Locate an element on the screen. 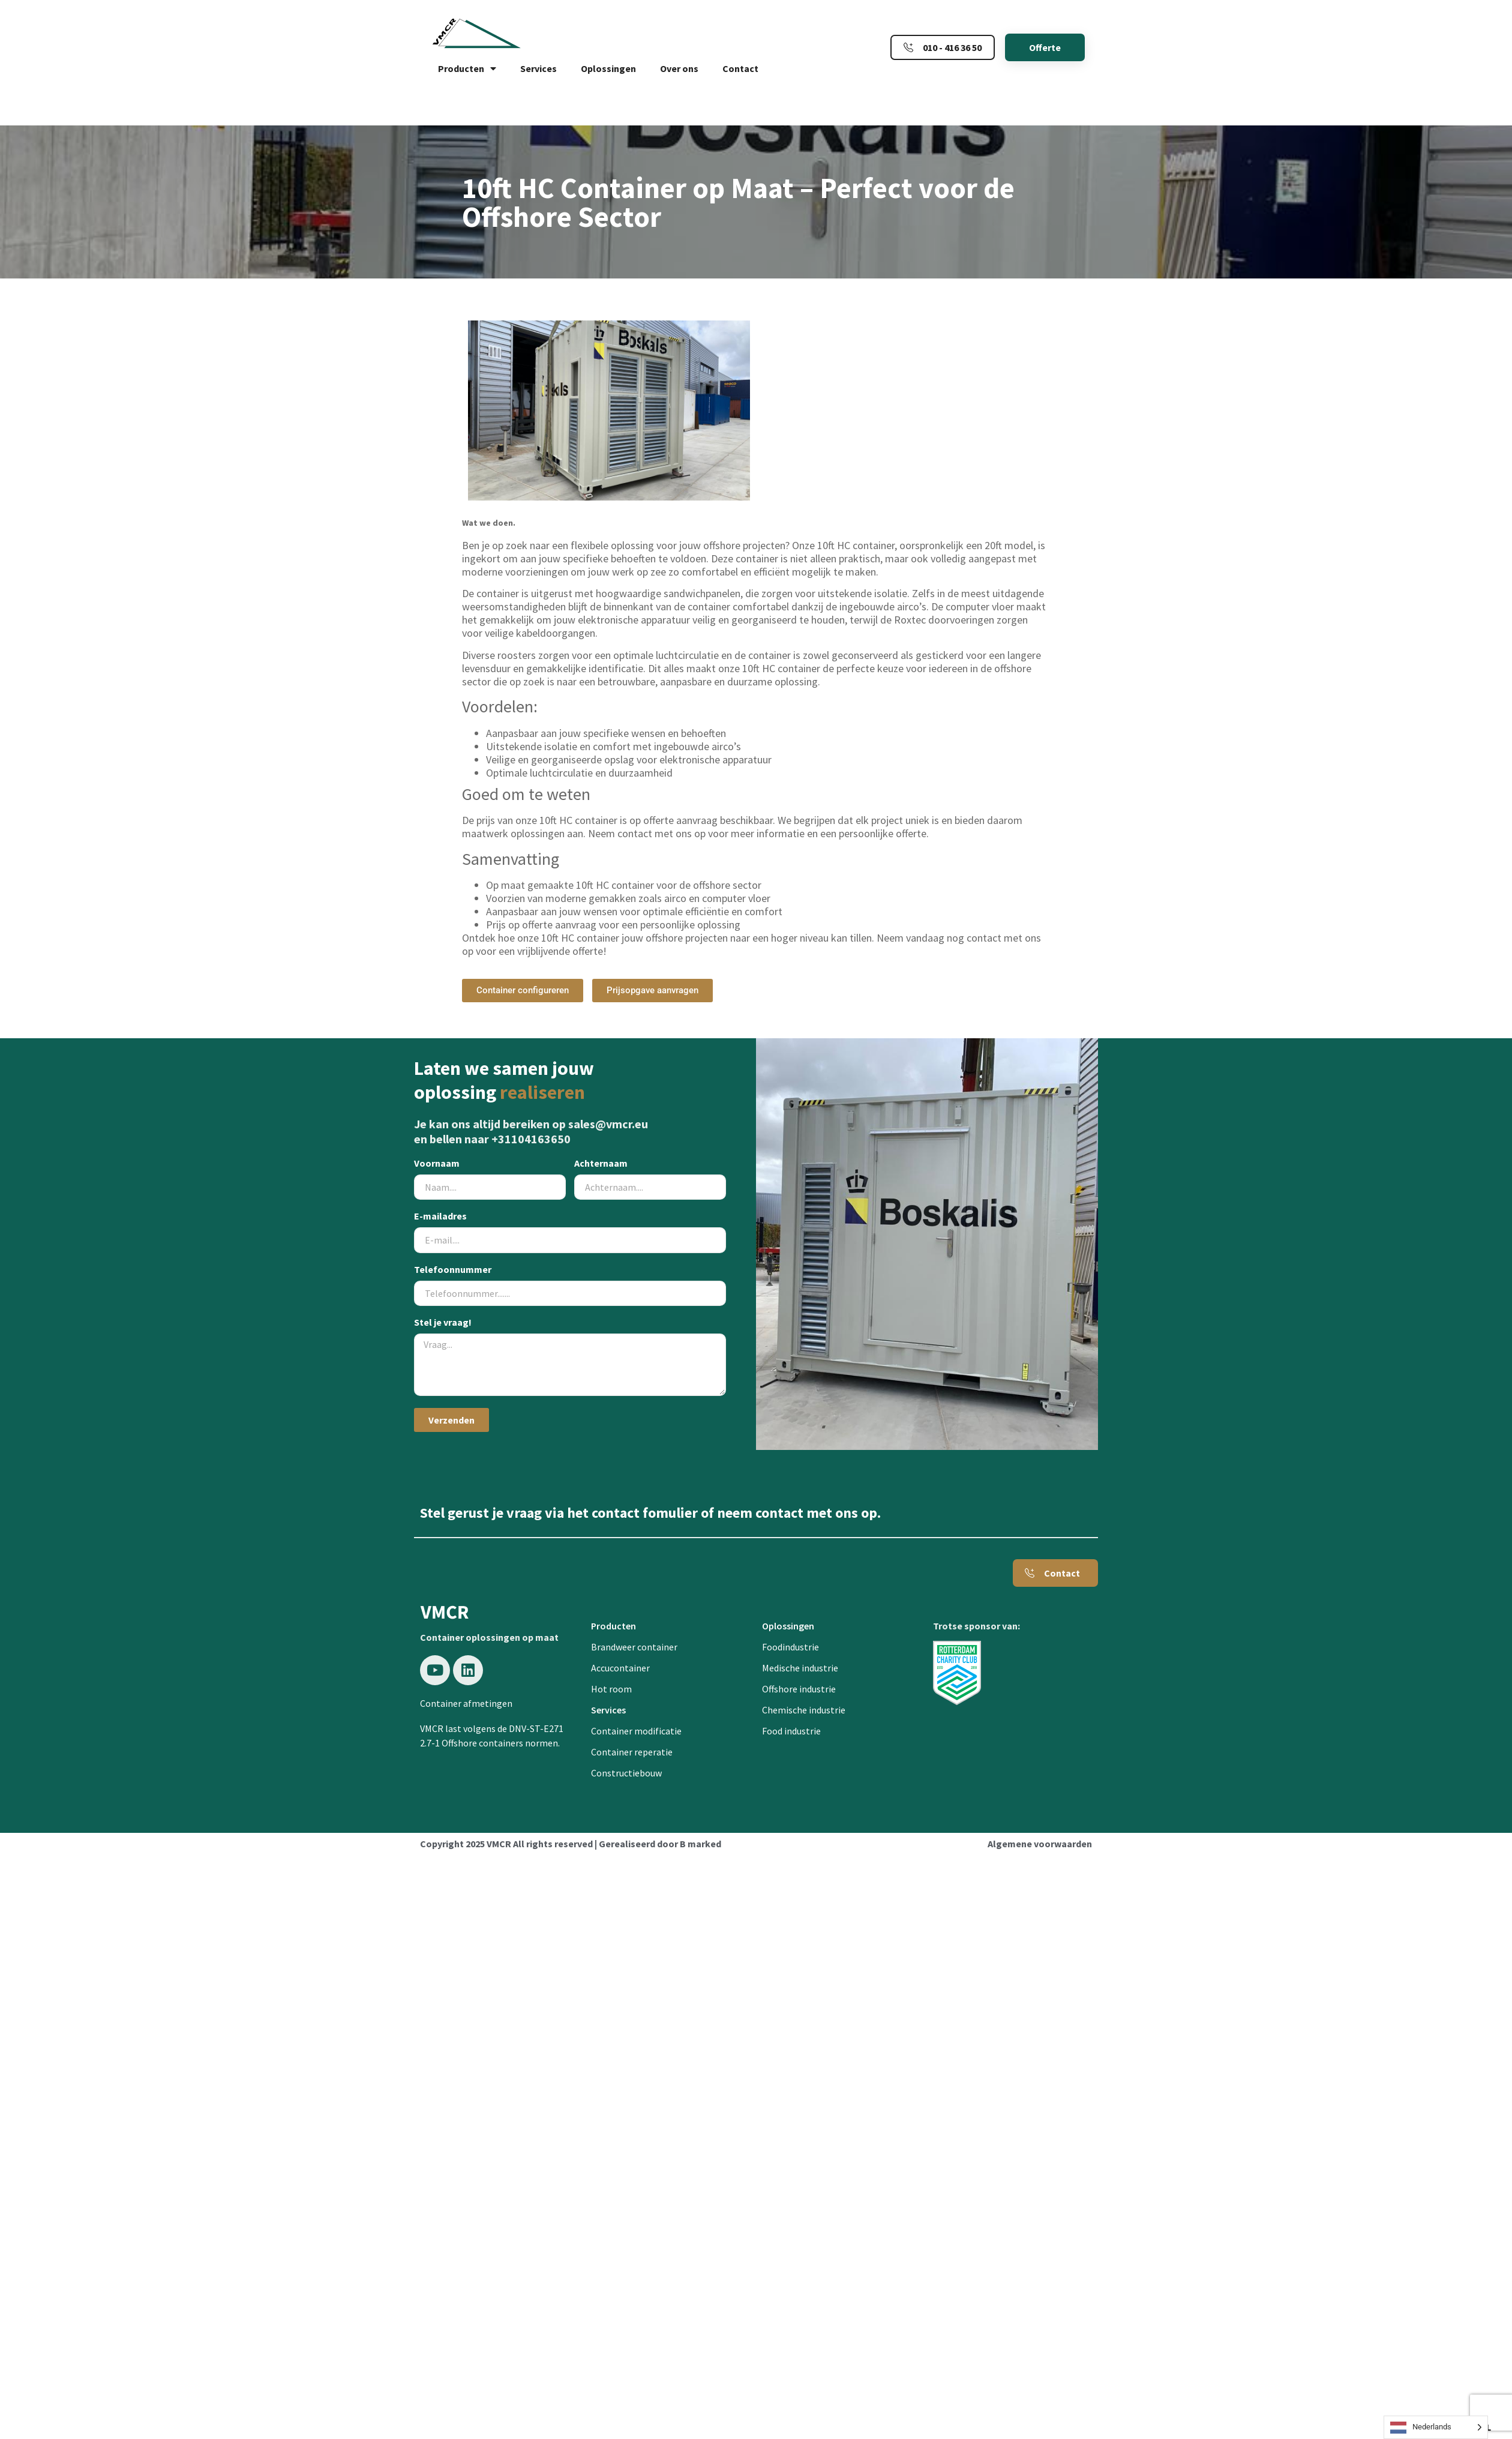  Container reperatie is located at coordinates (632, 1752).